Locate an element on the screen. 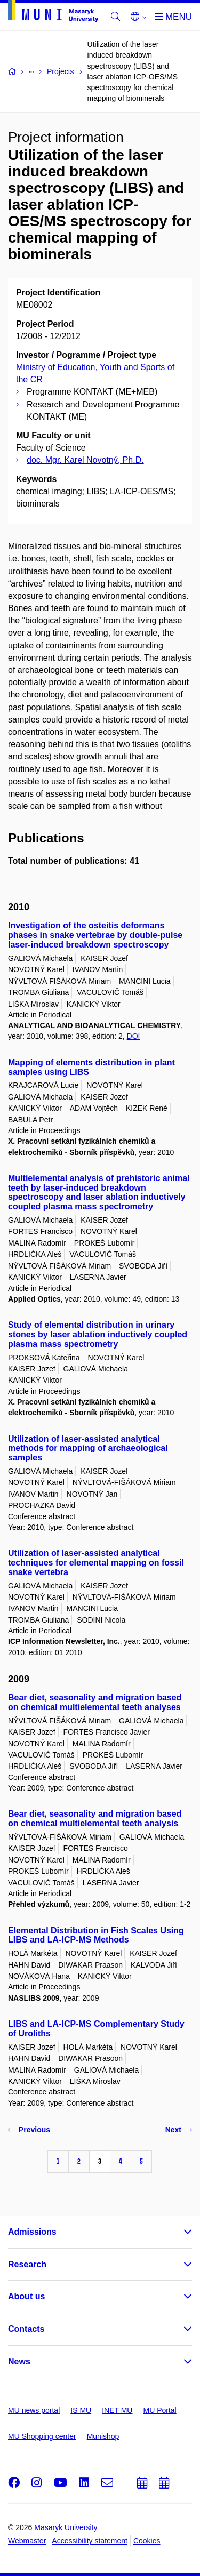  doc. Mgr. Karel Novotný, Ph.D. is located at coordinates (85, 459).